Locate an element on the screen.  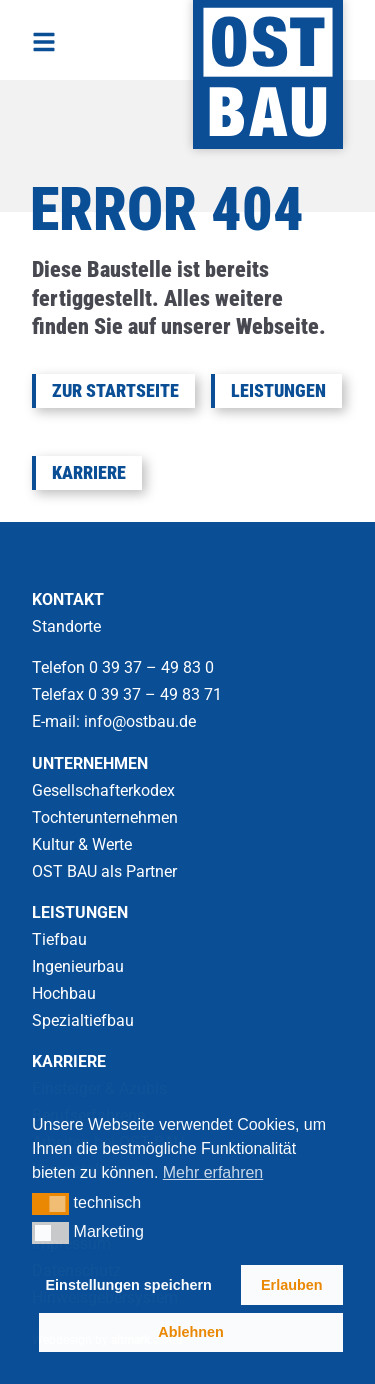
Ingenieurbau is located at coordinates (78, 966).